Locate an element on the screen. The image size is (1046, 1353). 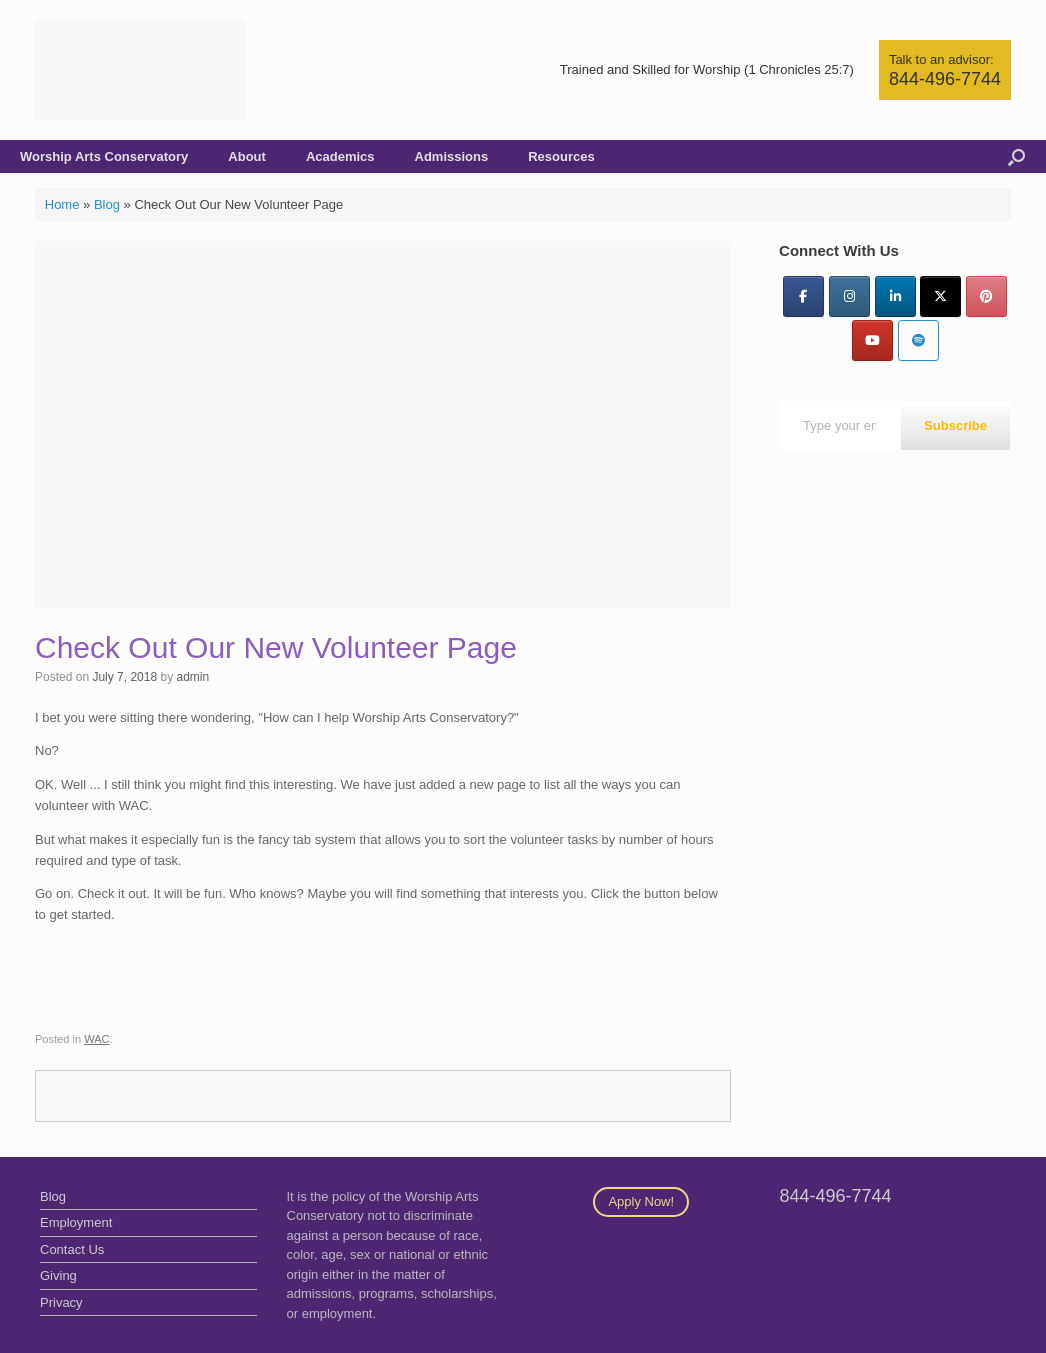
Privacy is located at coordinates (61, 1302).